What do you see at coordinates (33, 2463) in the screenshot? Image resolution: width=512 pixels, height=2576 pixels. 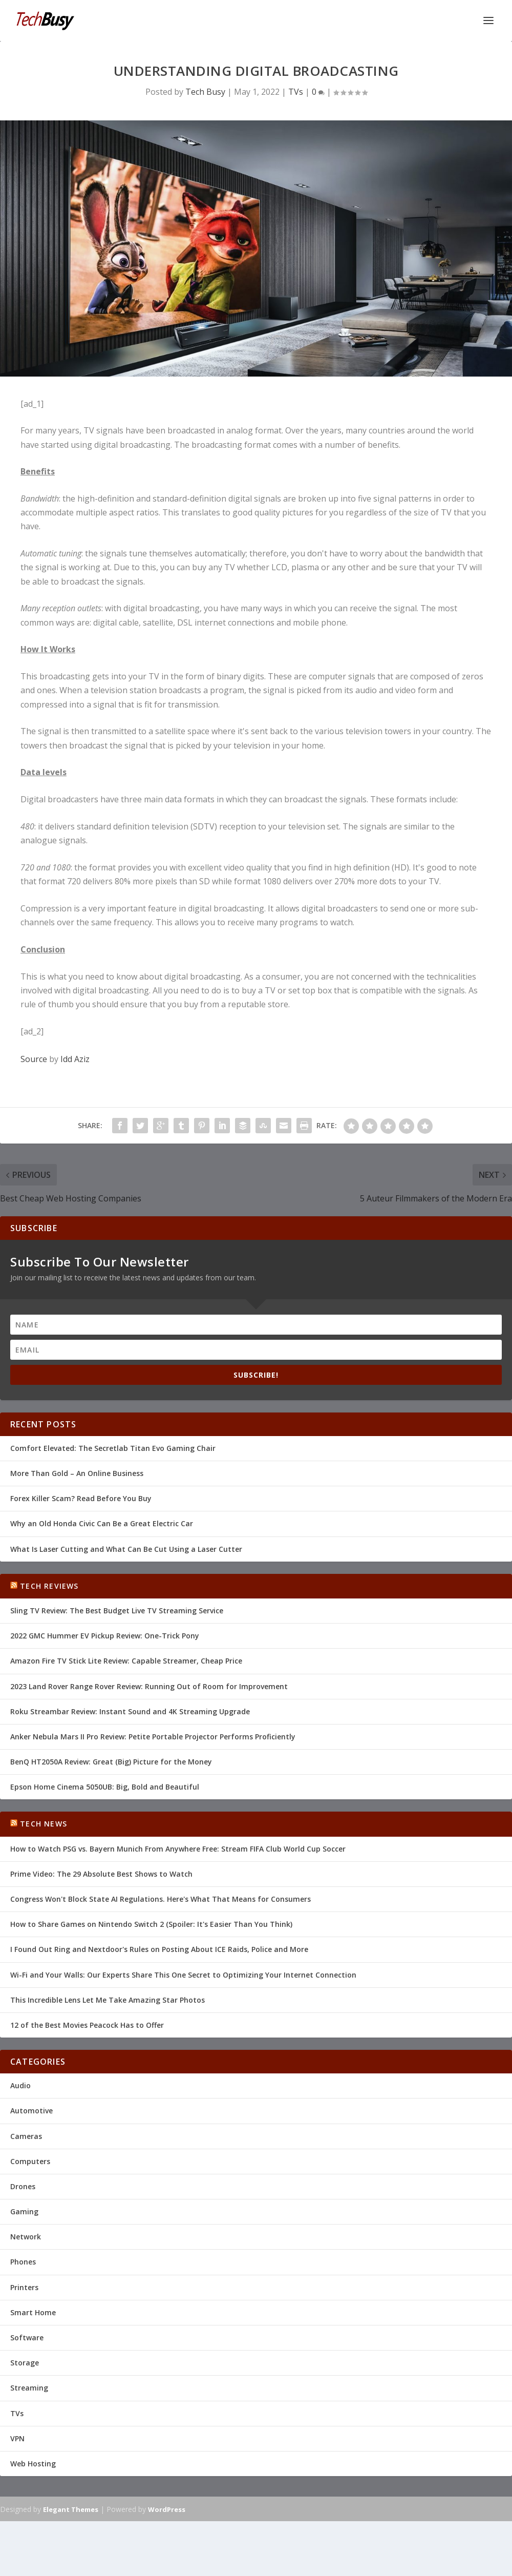 I see `Web Hosting` at bounding box center [33, 2463].